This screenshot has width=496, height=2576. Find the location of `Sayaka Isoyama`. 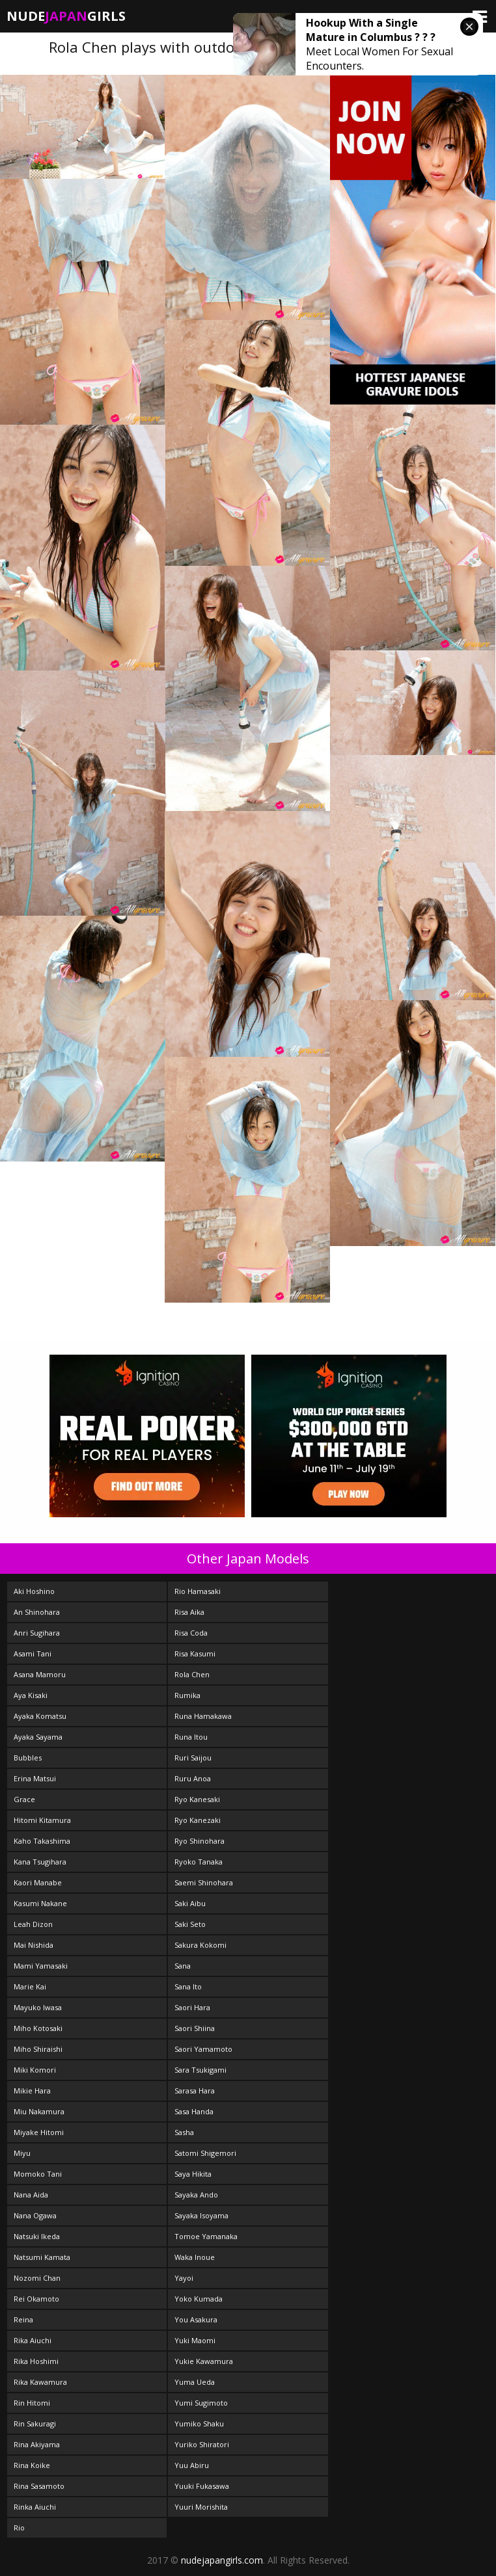

Sayaka Isoyama is located at coordinates (201, 2215).